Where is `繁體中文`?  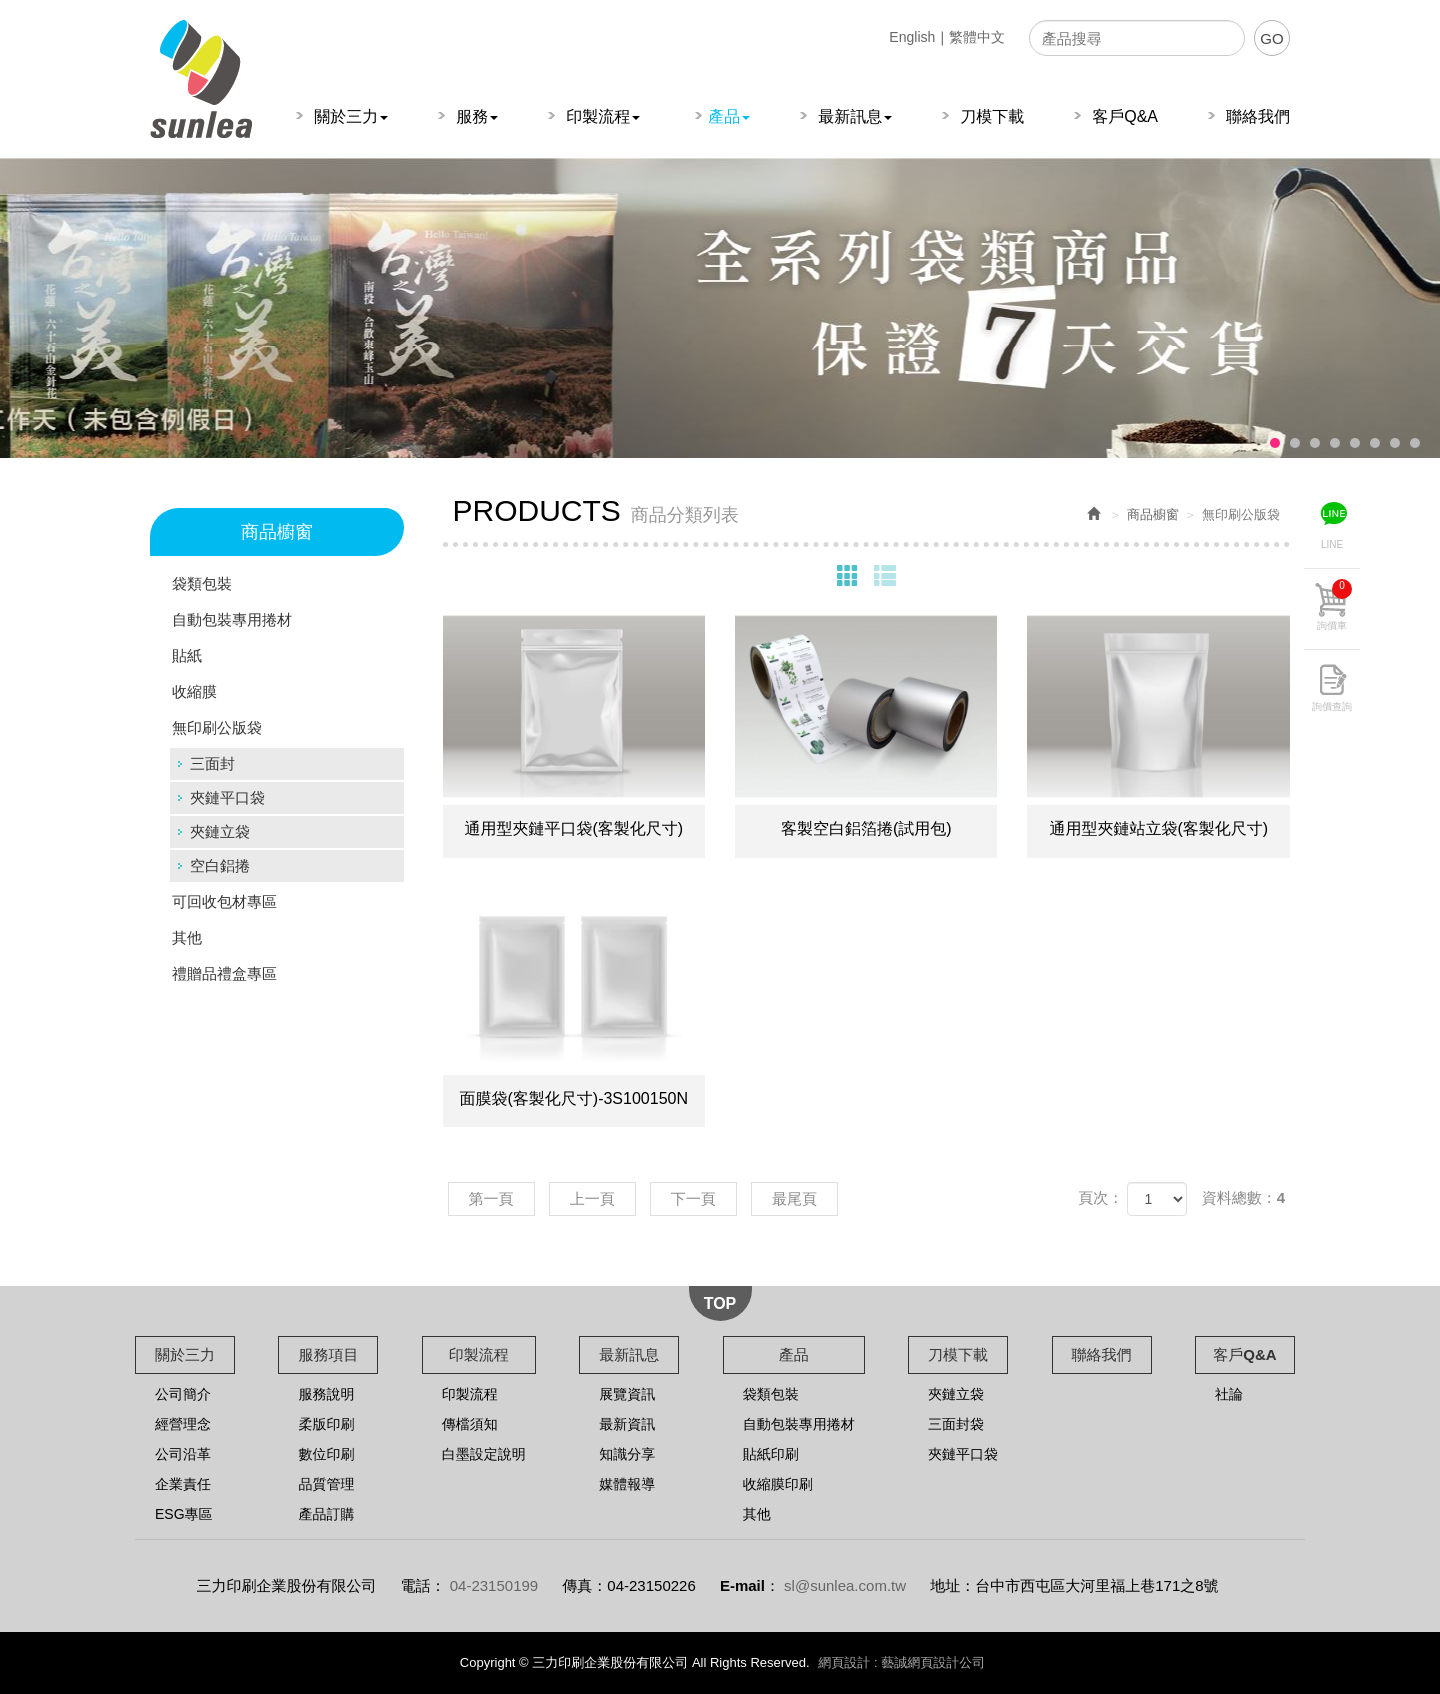
繁體中文 is located at coordinates (977, 37).